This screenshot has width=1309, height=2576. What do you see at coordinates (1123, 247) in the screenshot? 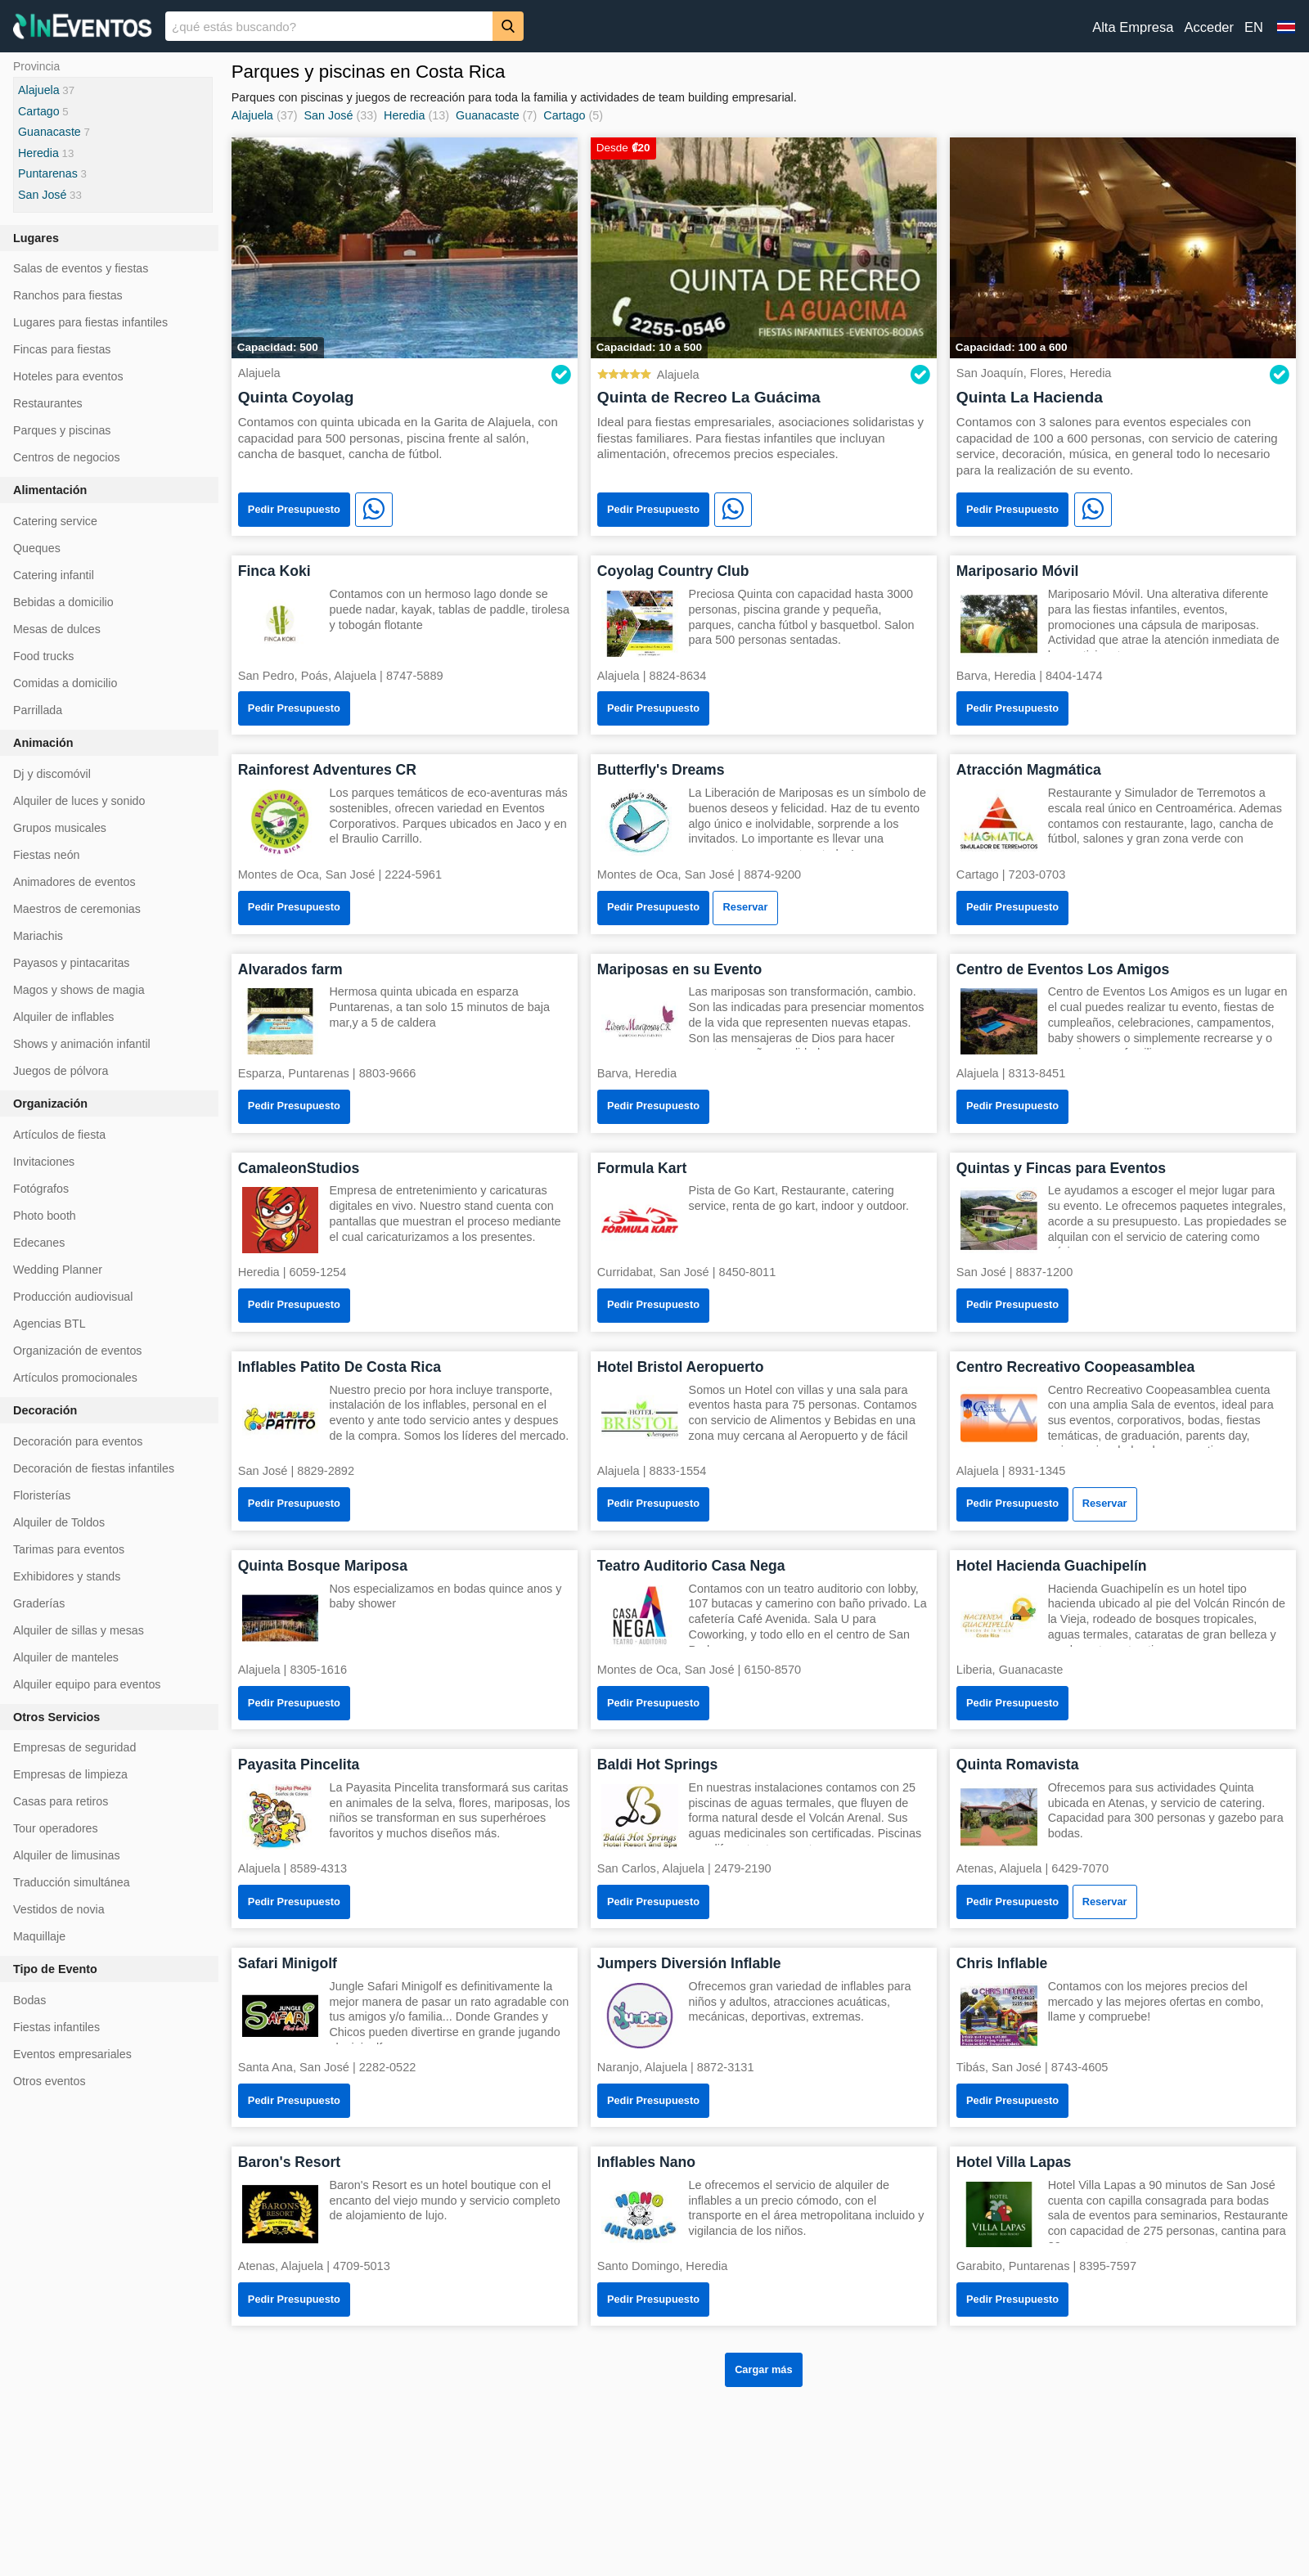
I see `[Quinta La Hacienda]` at bounding box center [1123, 247].